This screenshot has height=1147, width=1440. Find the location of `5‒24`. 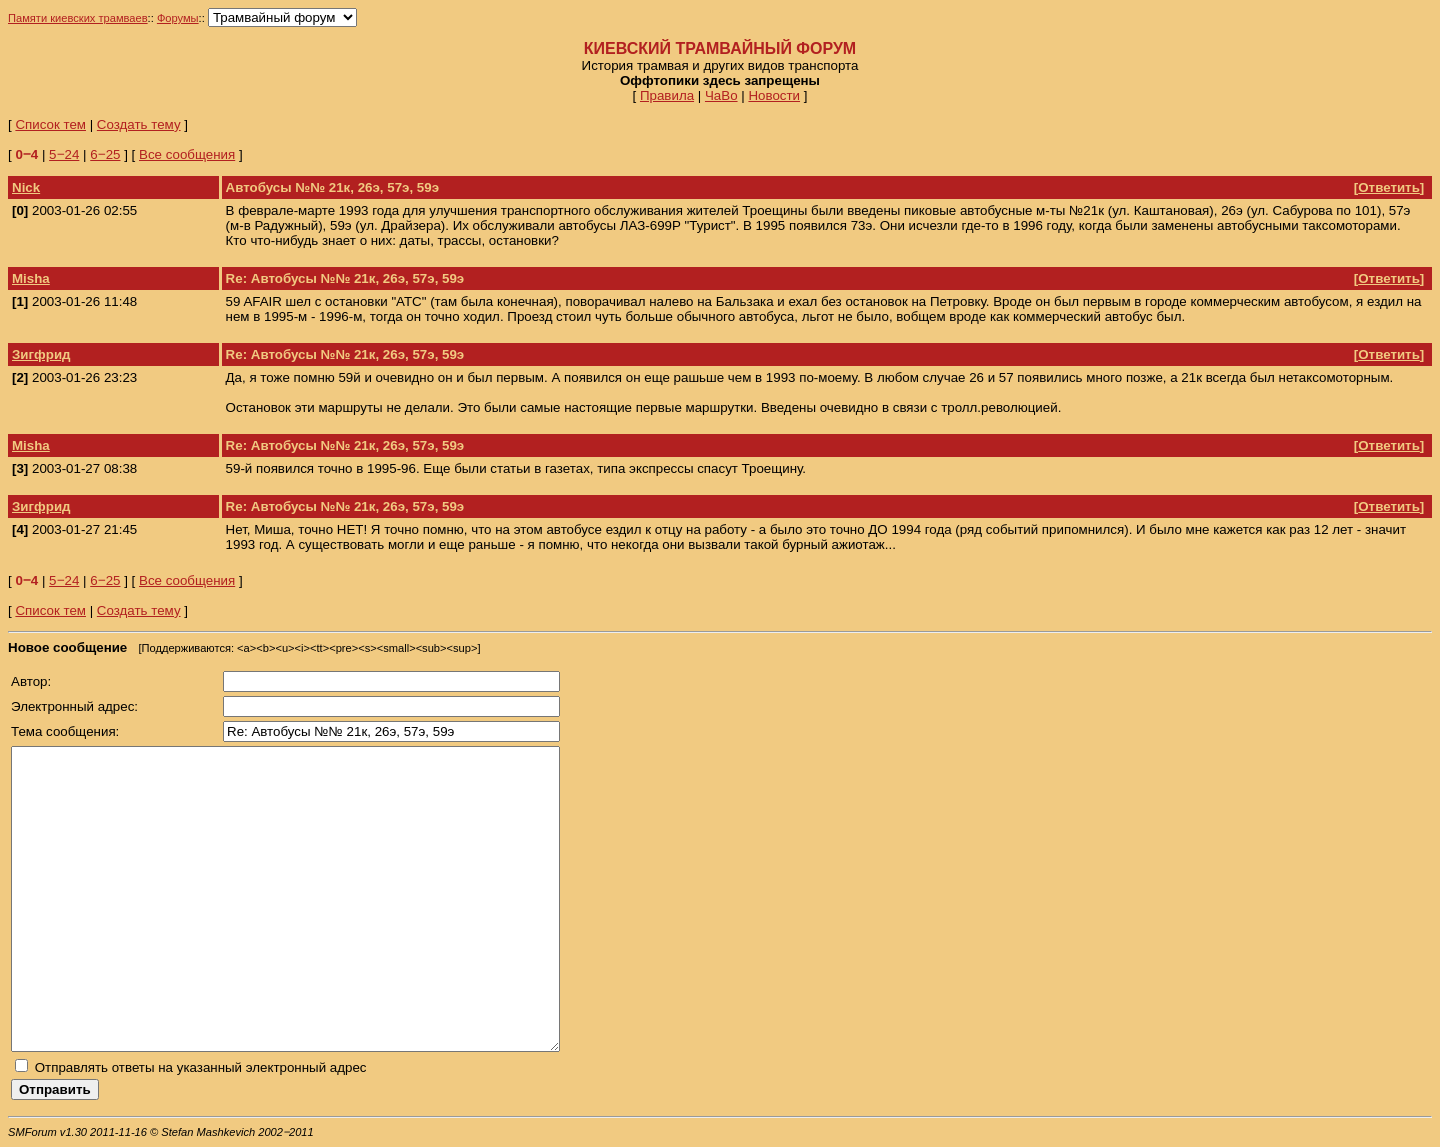

5‒24 is located at coordinates (64, 154).